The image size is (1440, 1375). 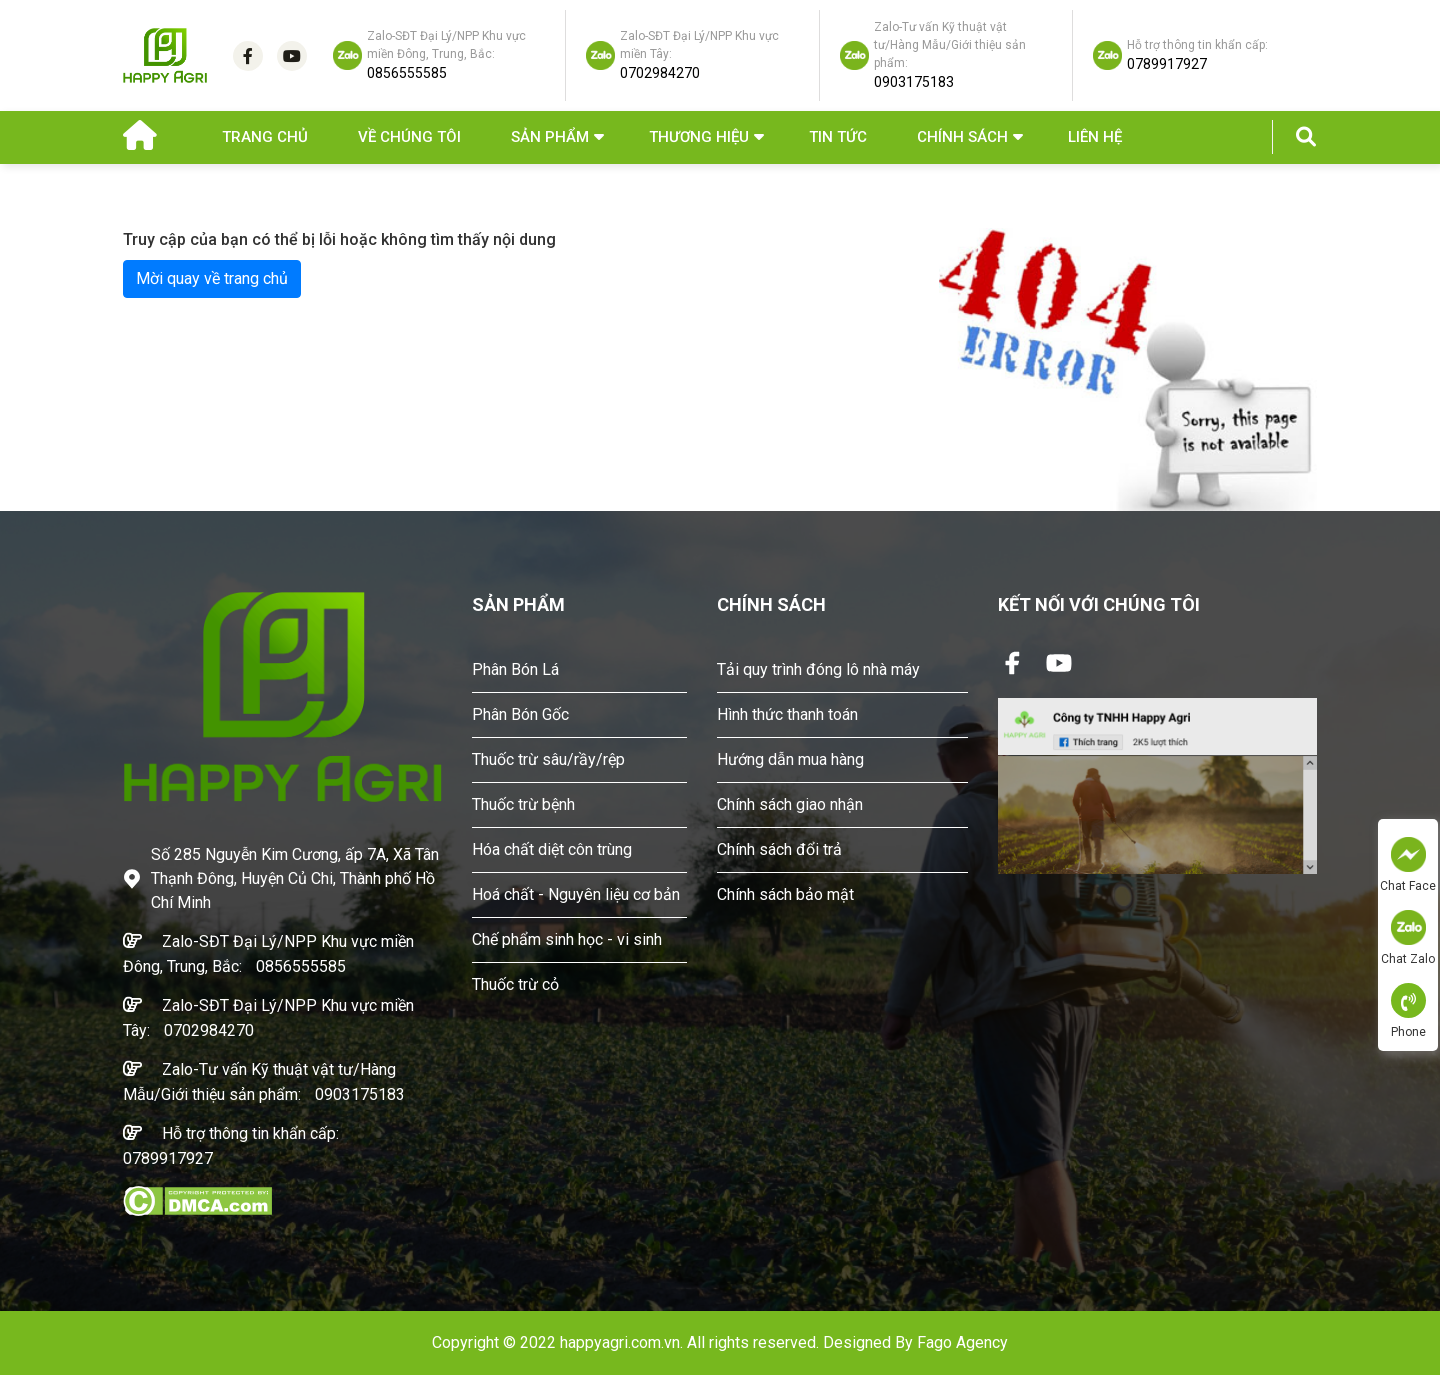 What do you see at coordinates (552, 849) in the screenshot?
I see `Hóa chất diệt côn trùng` at bounding box center [552, 849].